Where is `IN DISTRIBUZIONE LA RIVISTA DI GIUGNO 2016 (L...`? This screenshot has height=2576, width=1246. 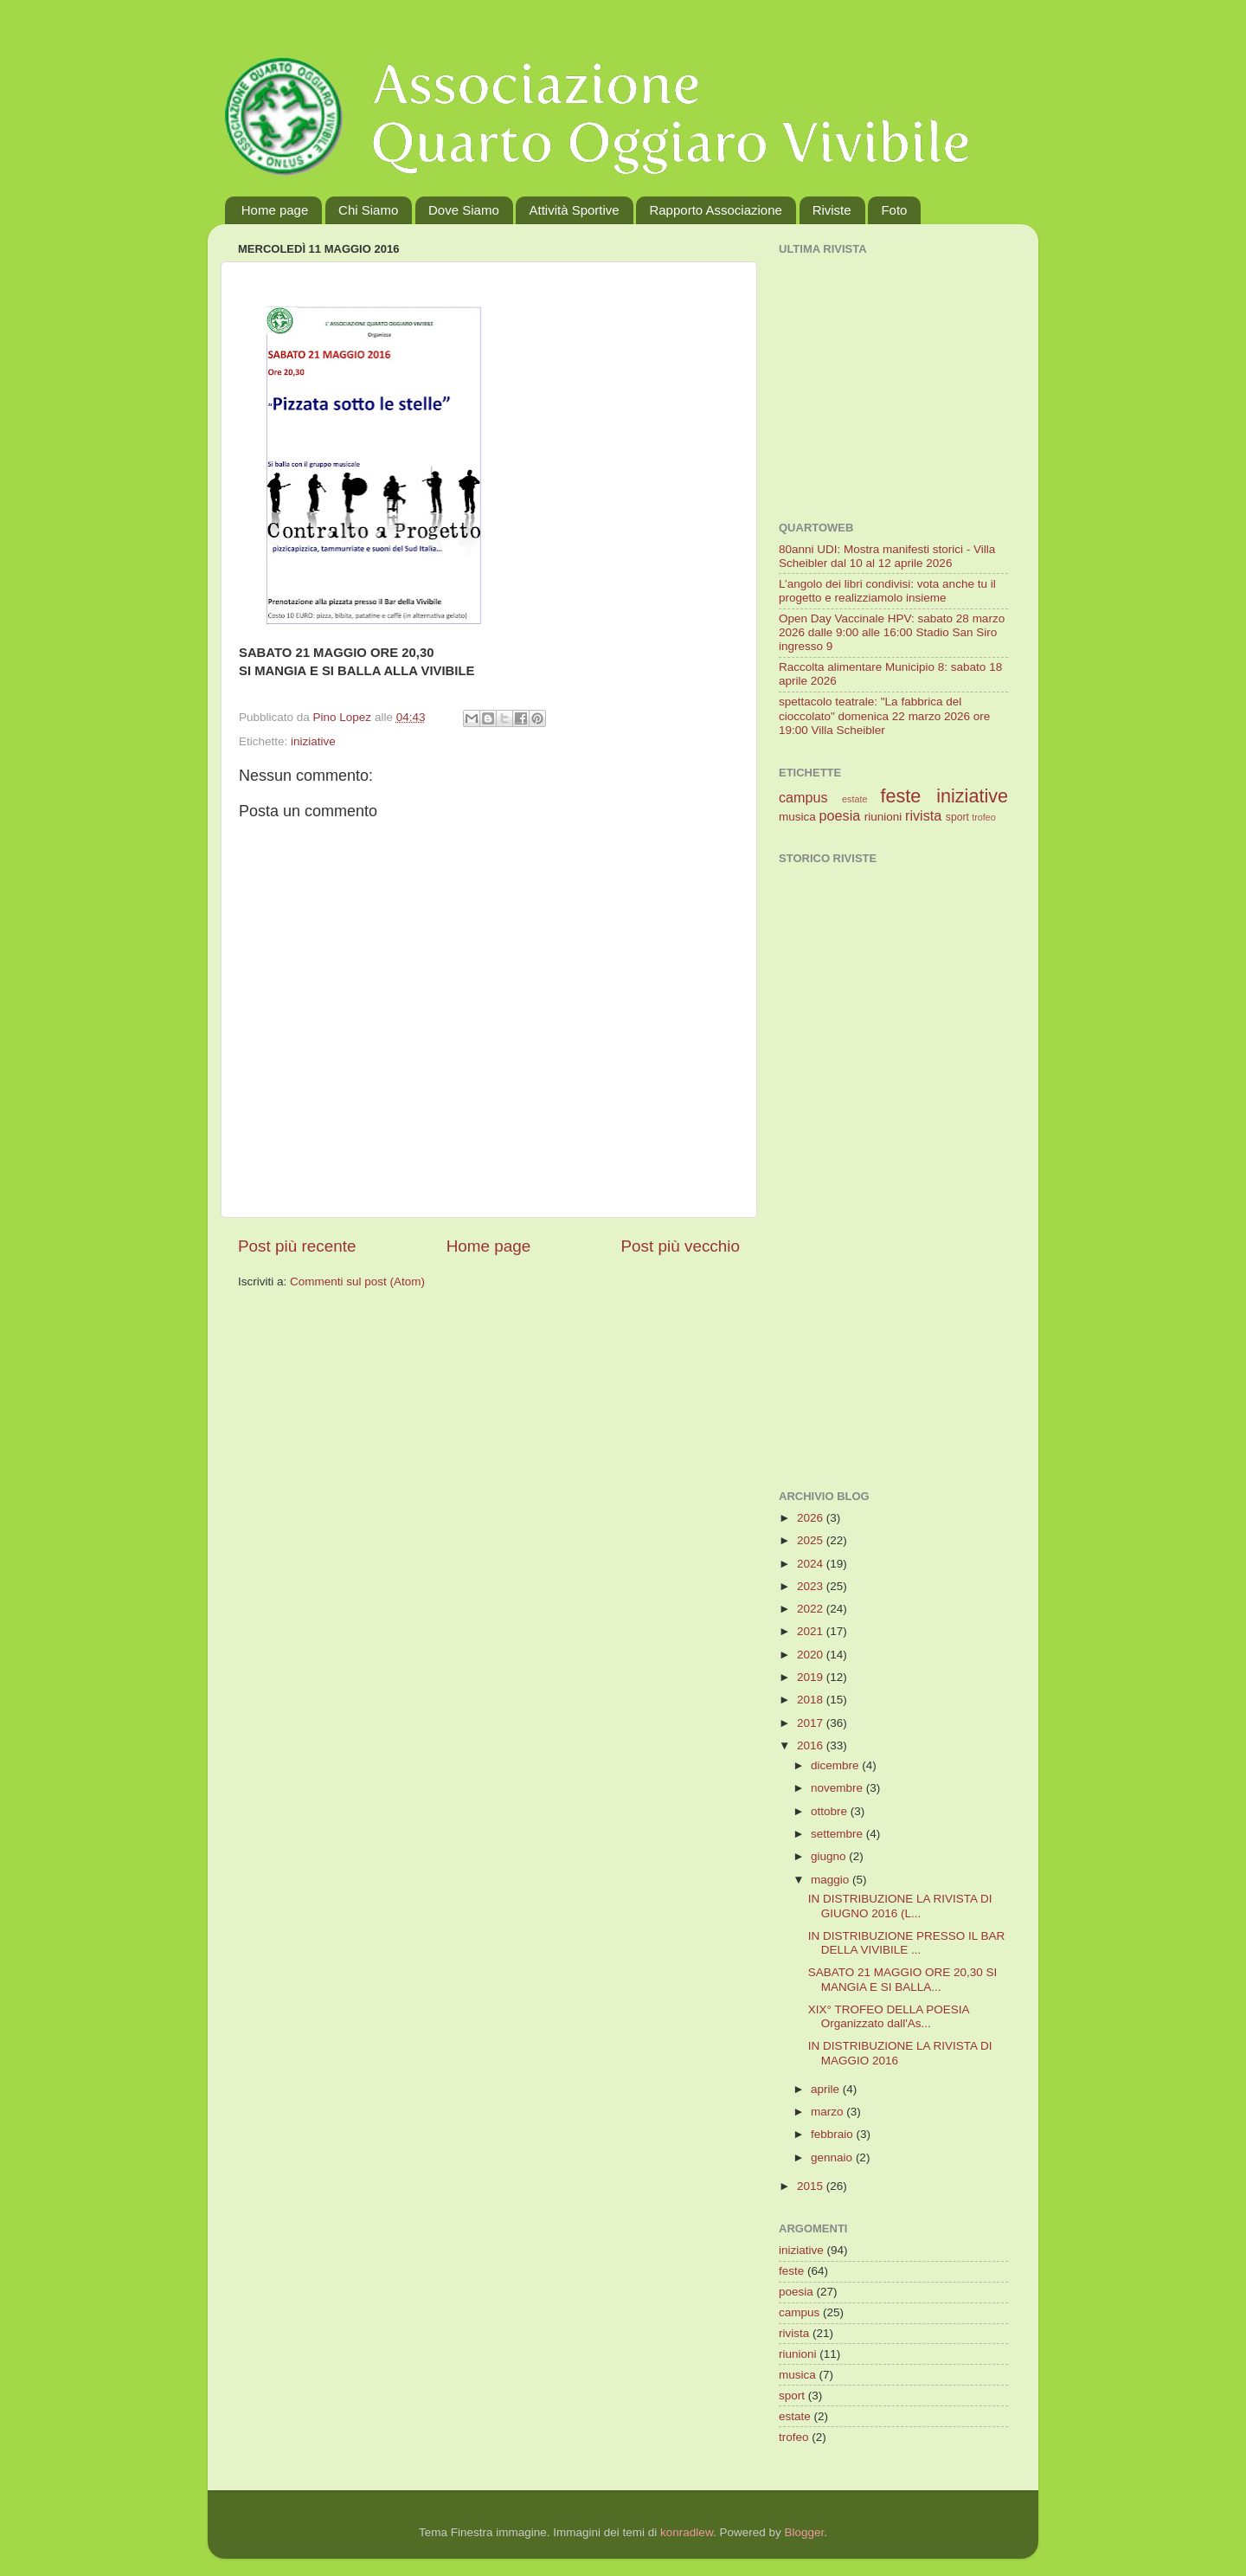 IN DISTRIBUZIONE LA RIVISTA DI GIUGNO 2016 (L... is located at coordinates (900, 1905).